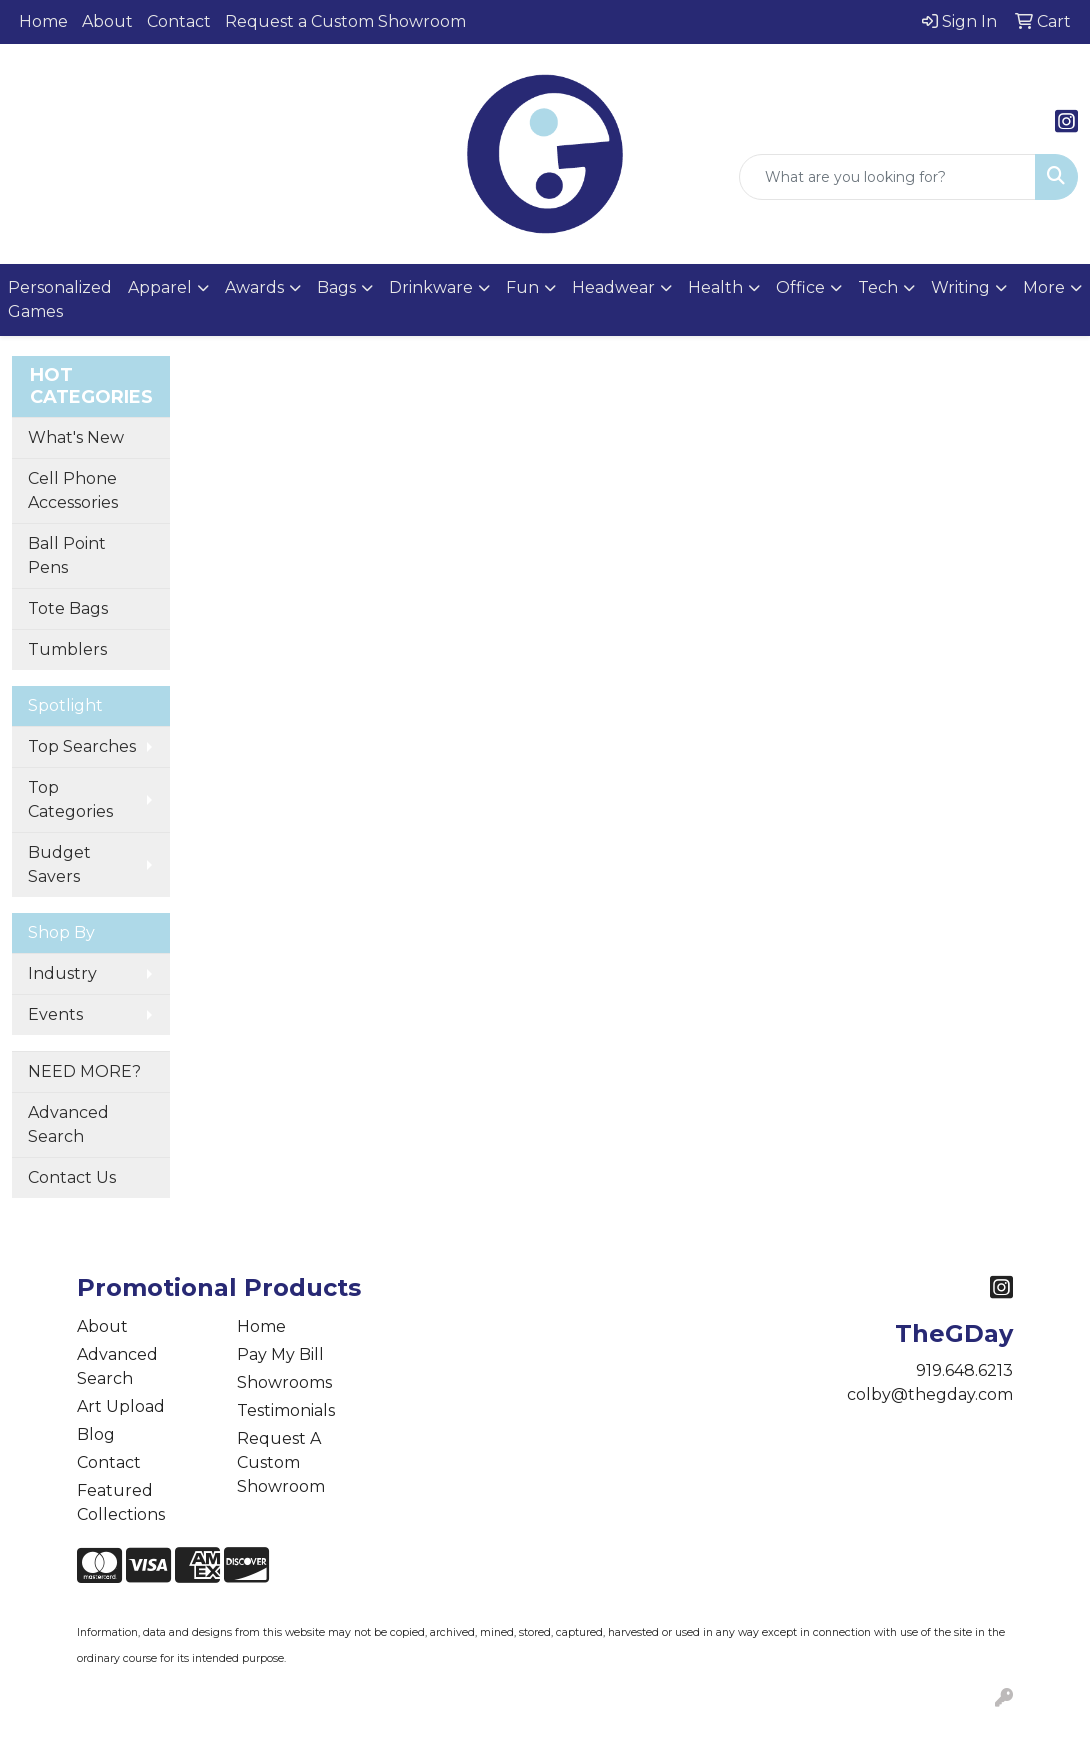  I want to click on Budget Savers, so click(59, 864).